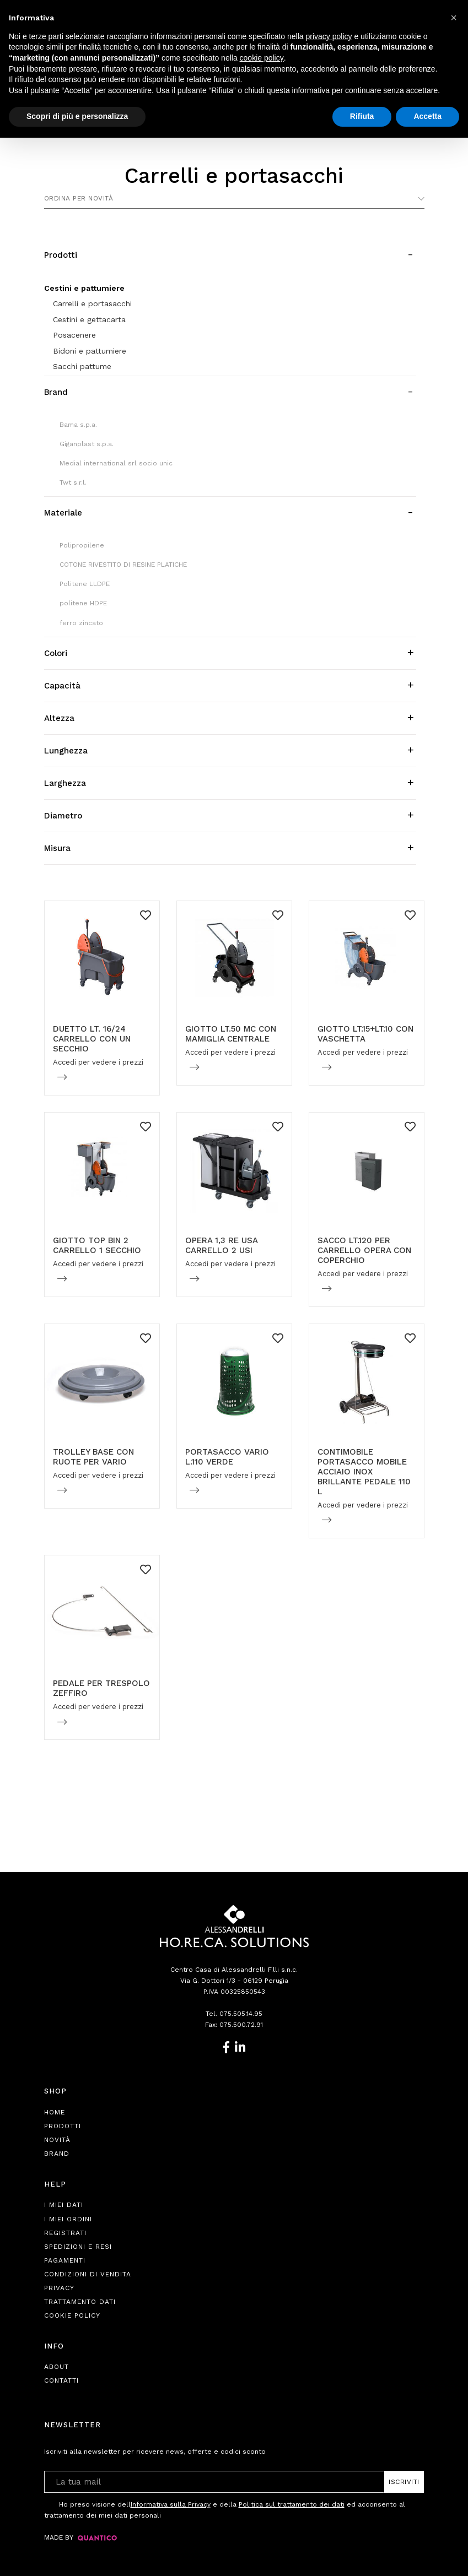  What do you see at coordinates (73, 482) in the screenshot?
I see `Twt s.r.l.` at bounding box center [73, 482].